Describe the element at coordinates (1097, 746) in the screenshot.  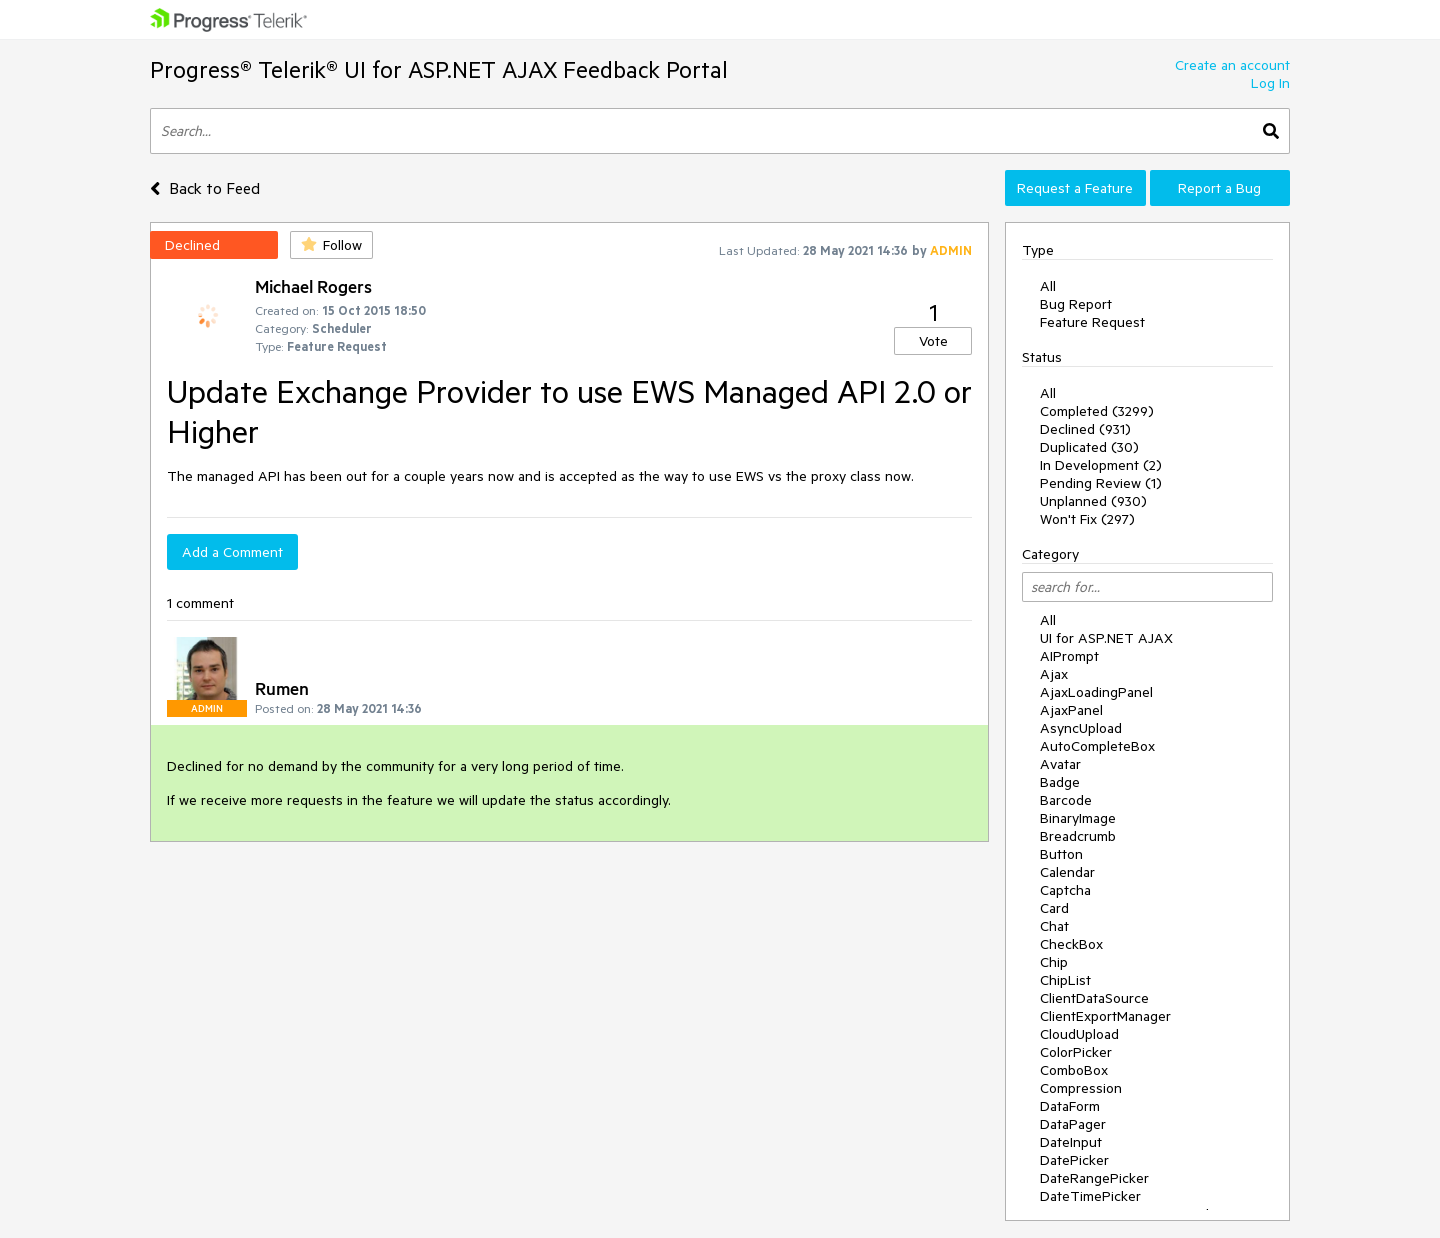
I see `AutoCompleteBox` at that location.